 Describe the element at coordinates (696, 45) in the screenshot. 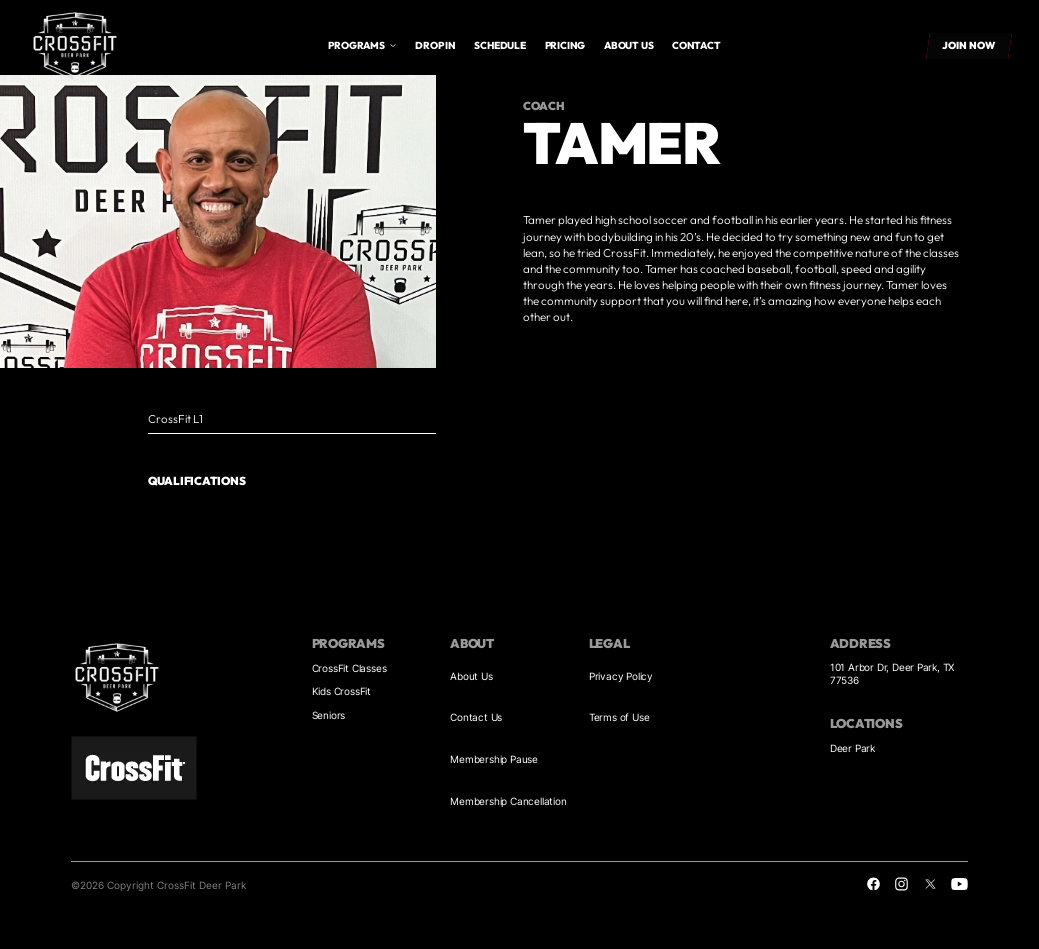

I see `Contact` at that location.